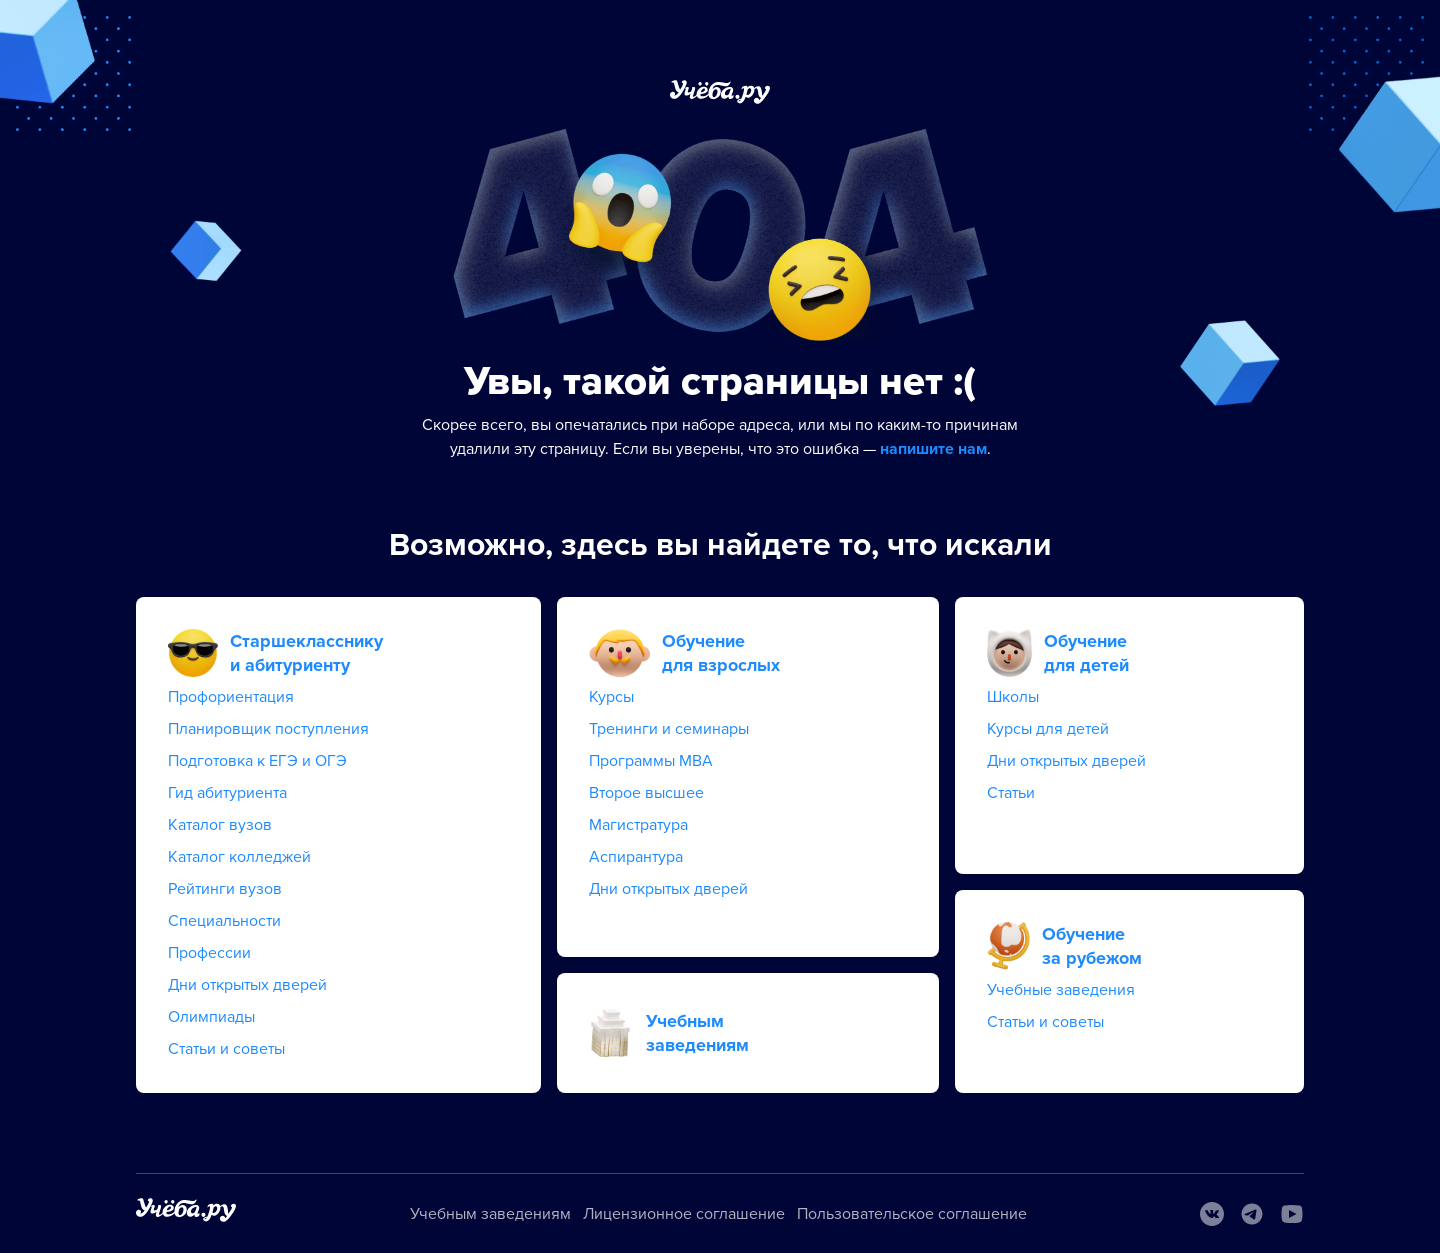 Image resolution: width=1440 pixels, height=1253 pixels. I want to click on Каталог колледжей, so click(239, 857).